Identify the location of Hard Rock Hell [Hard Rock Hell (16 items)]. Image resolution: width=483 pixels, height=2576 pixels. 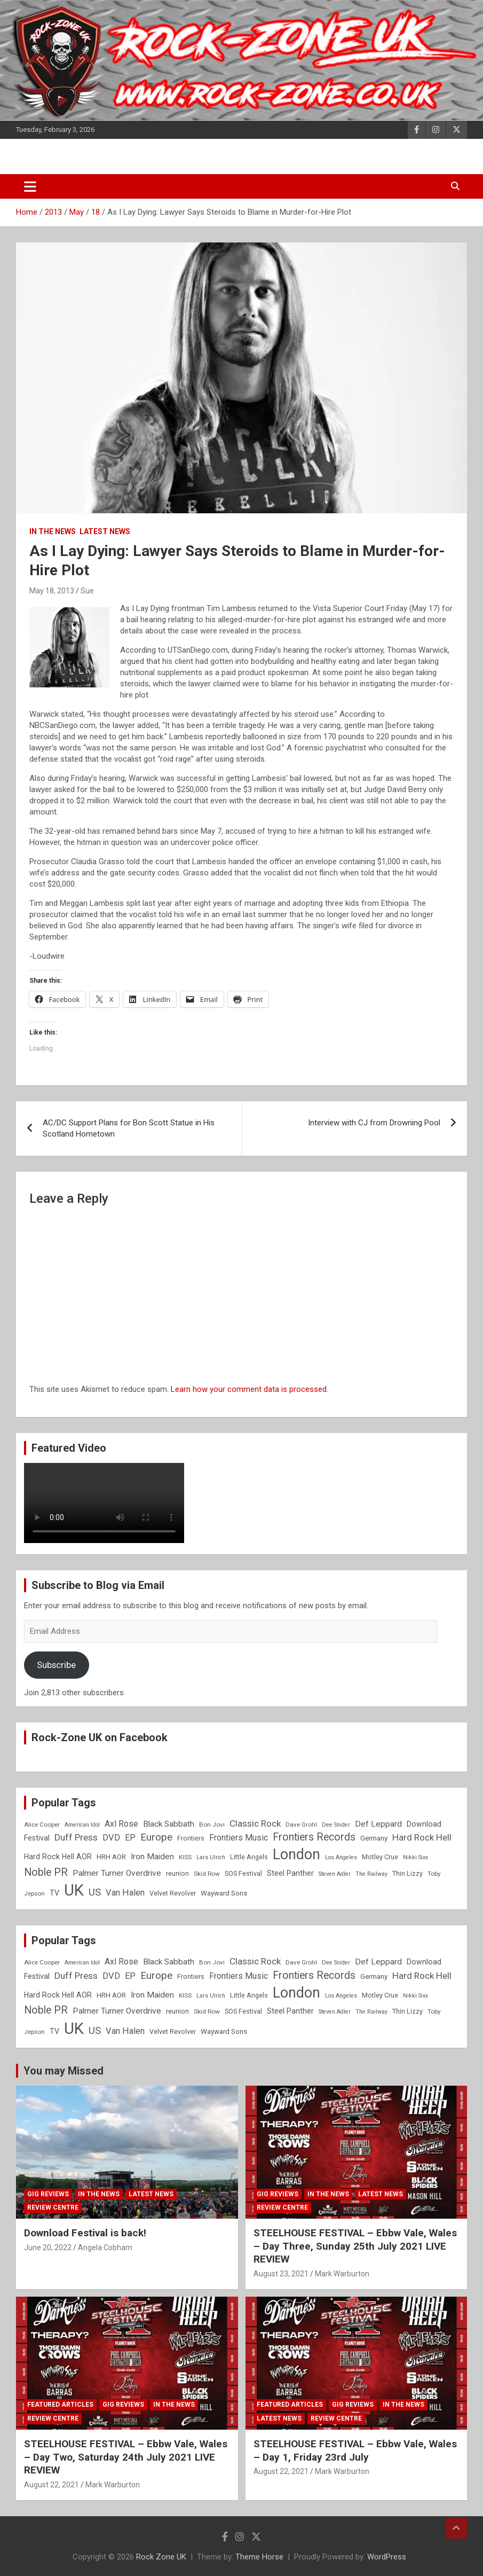
(422, 1837).